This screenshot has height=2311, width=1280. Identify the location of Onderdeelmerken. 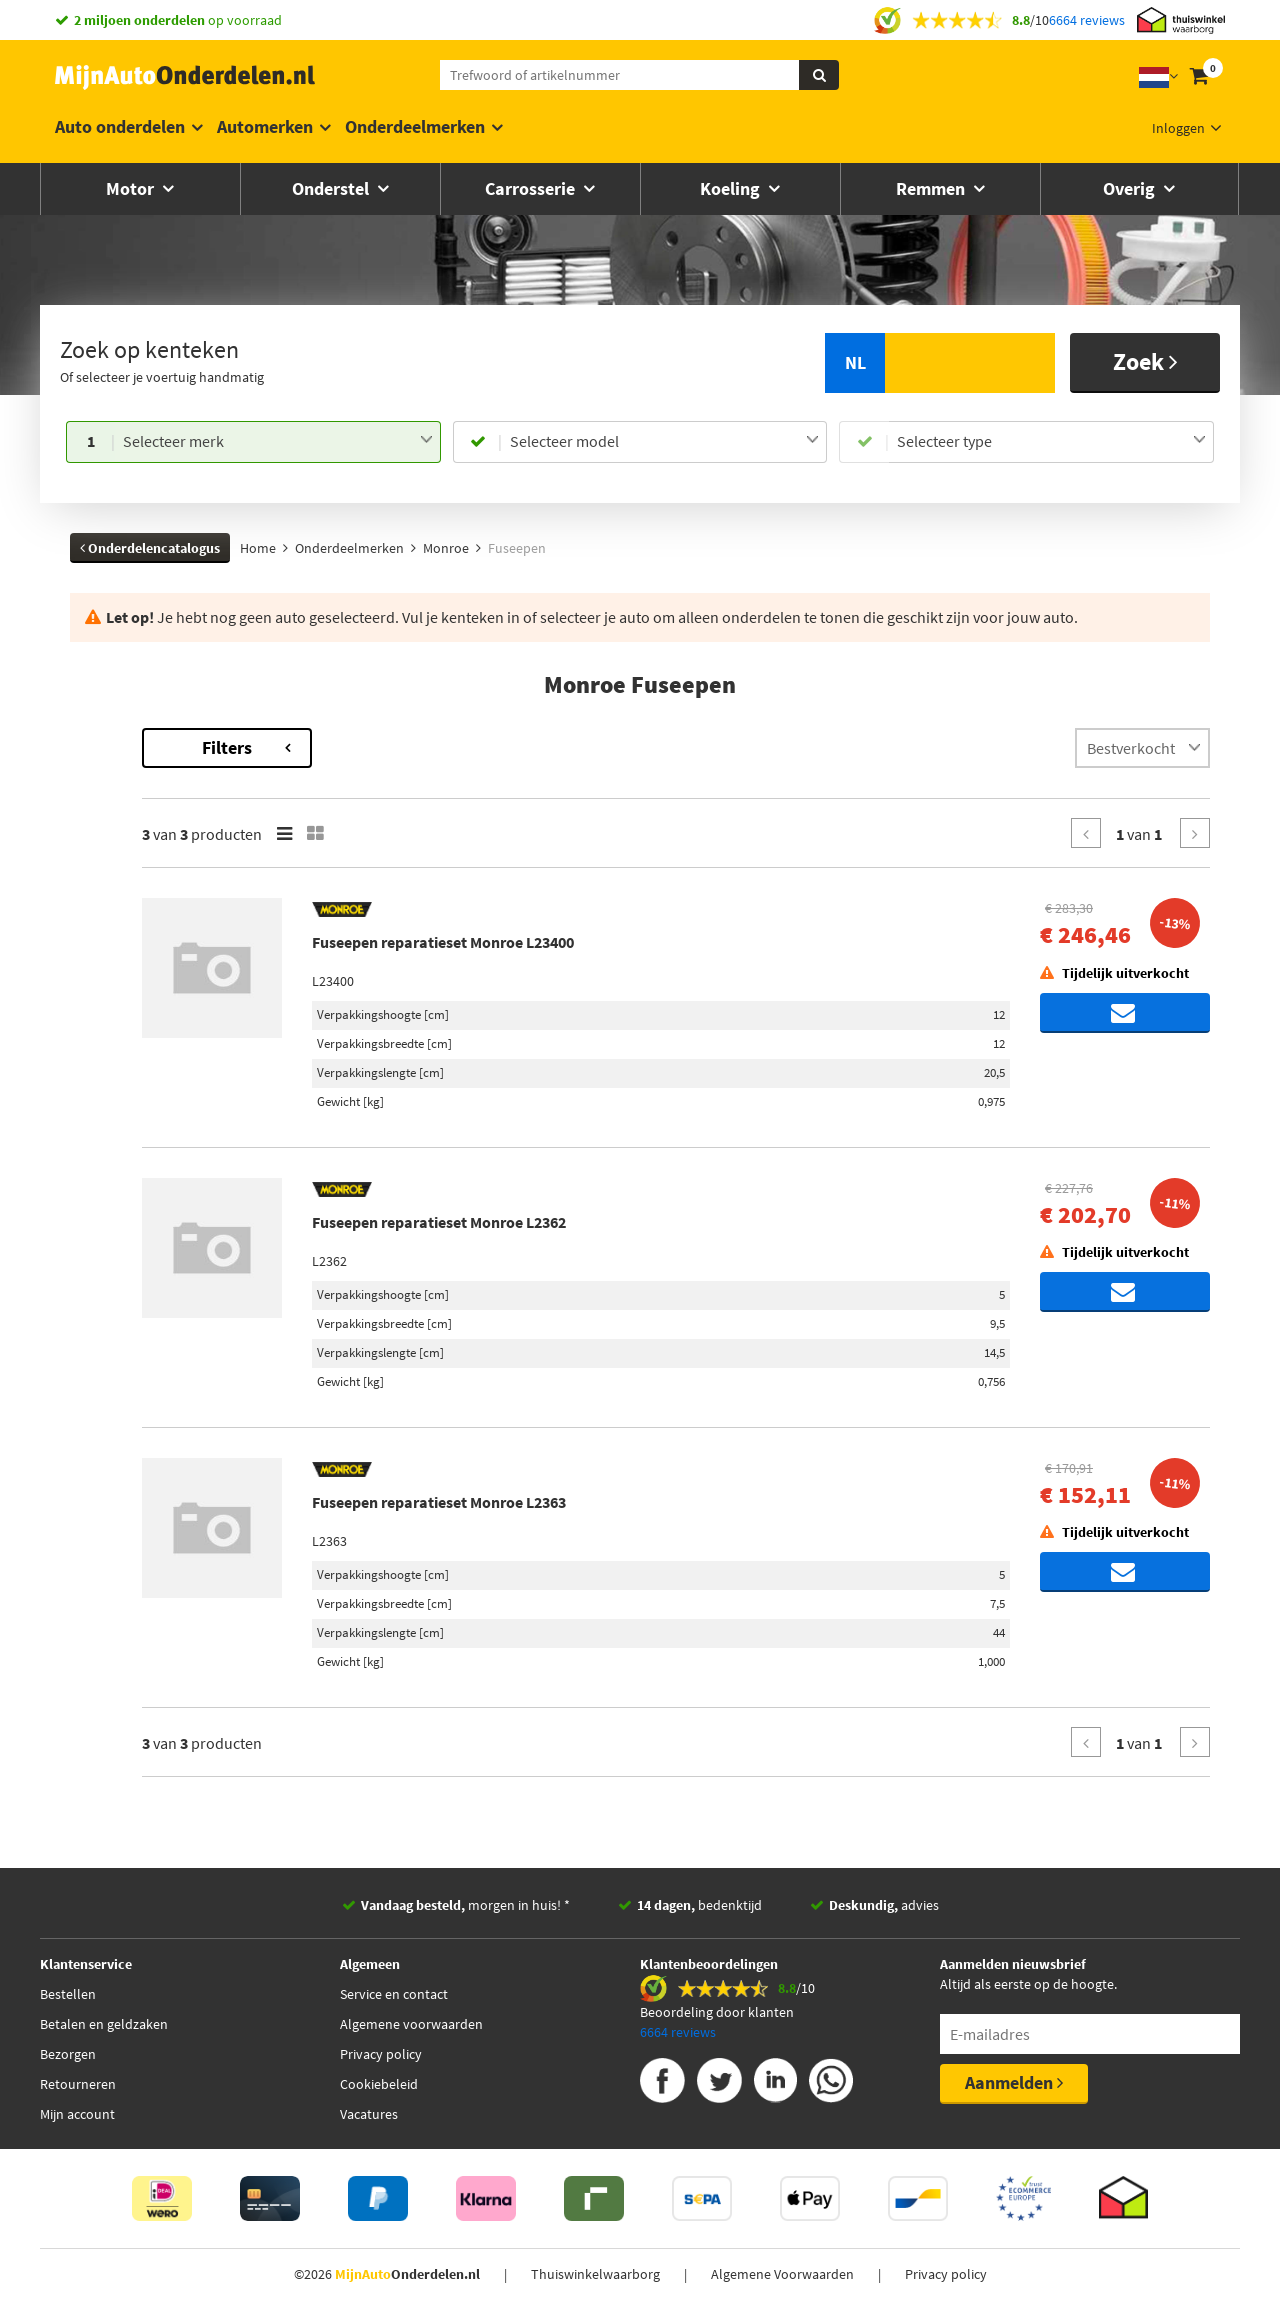
(415, 126).